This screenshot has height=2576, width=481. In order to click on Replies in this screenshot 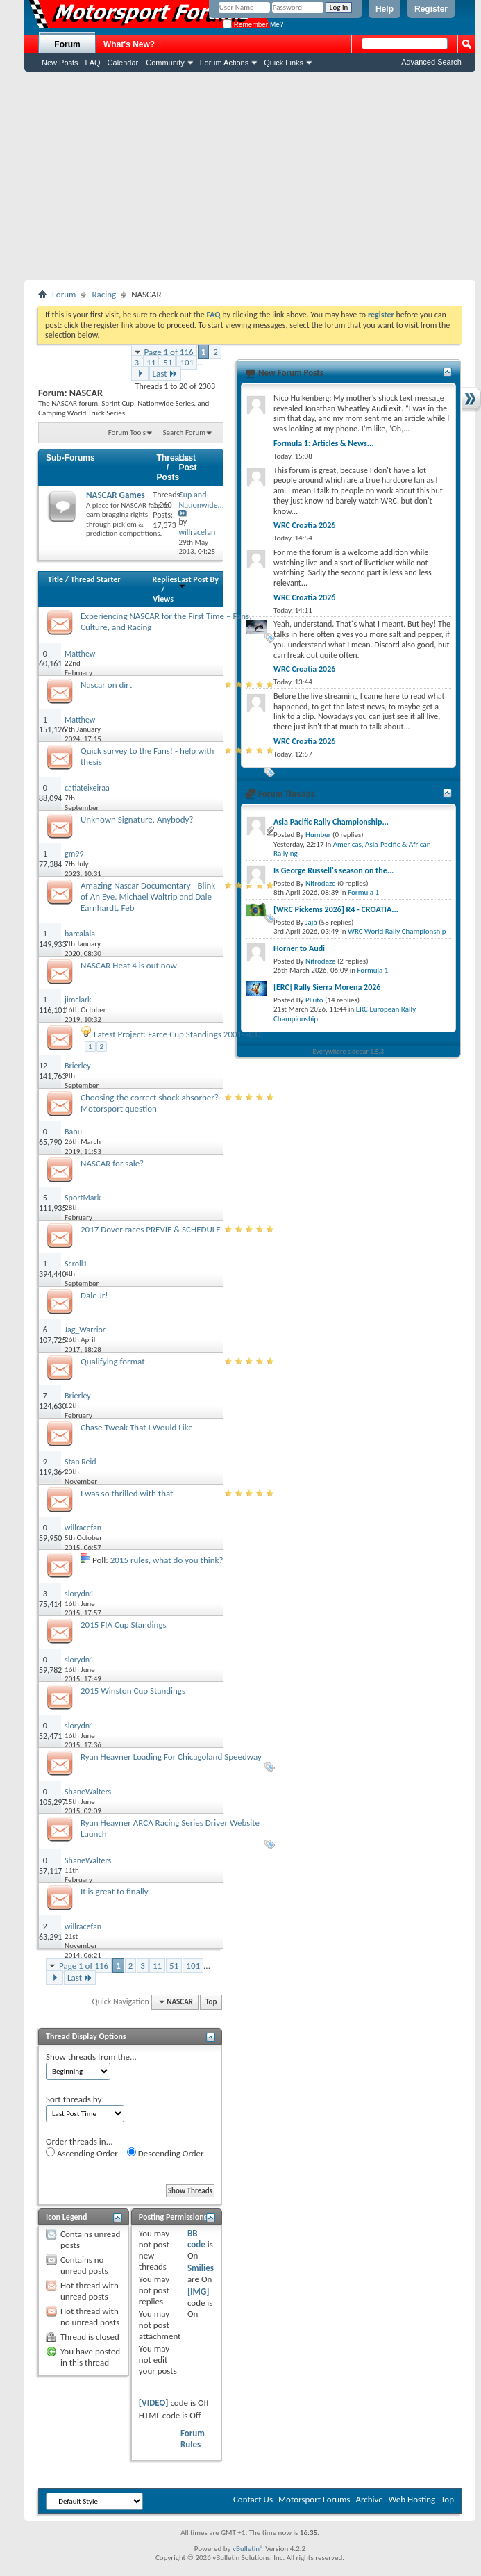, I will do `click(165, 579)`.